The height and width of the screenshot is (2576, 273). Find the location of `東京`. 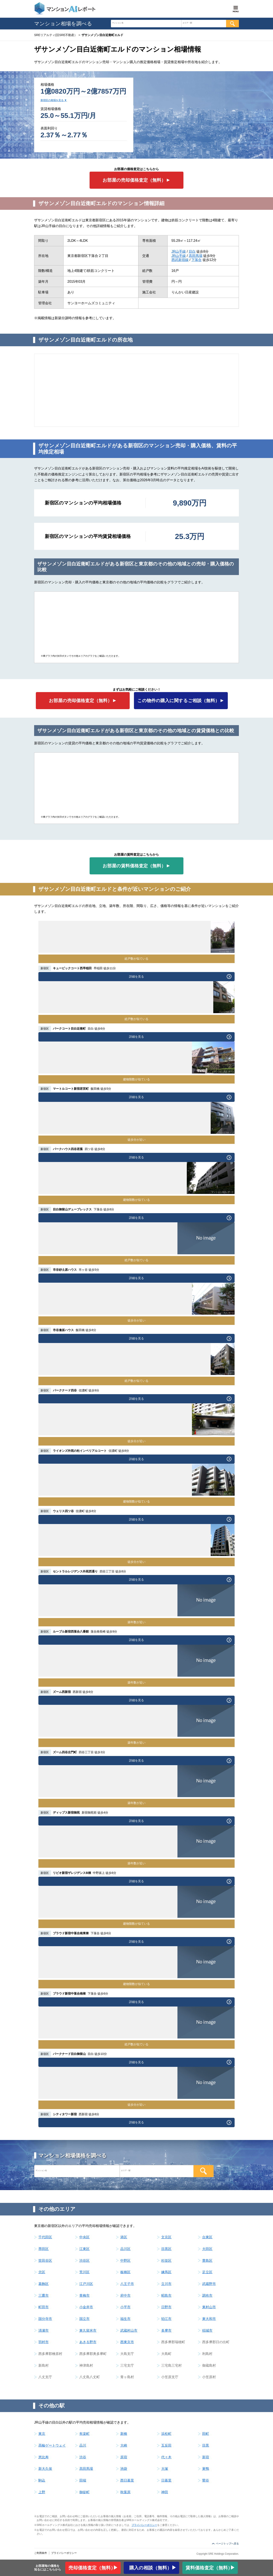

東京 is located at coordinates (41, 2433).